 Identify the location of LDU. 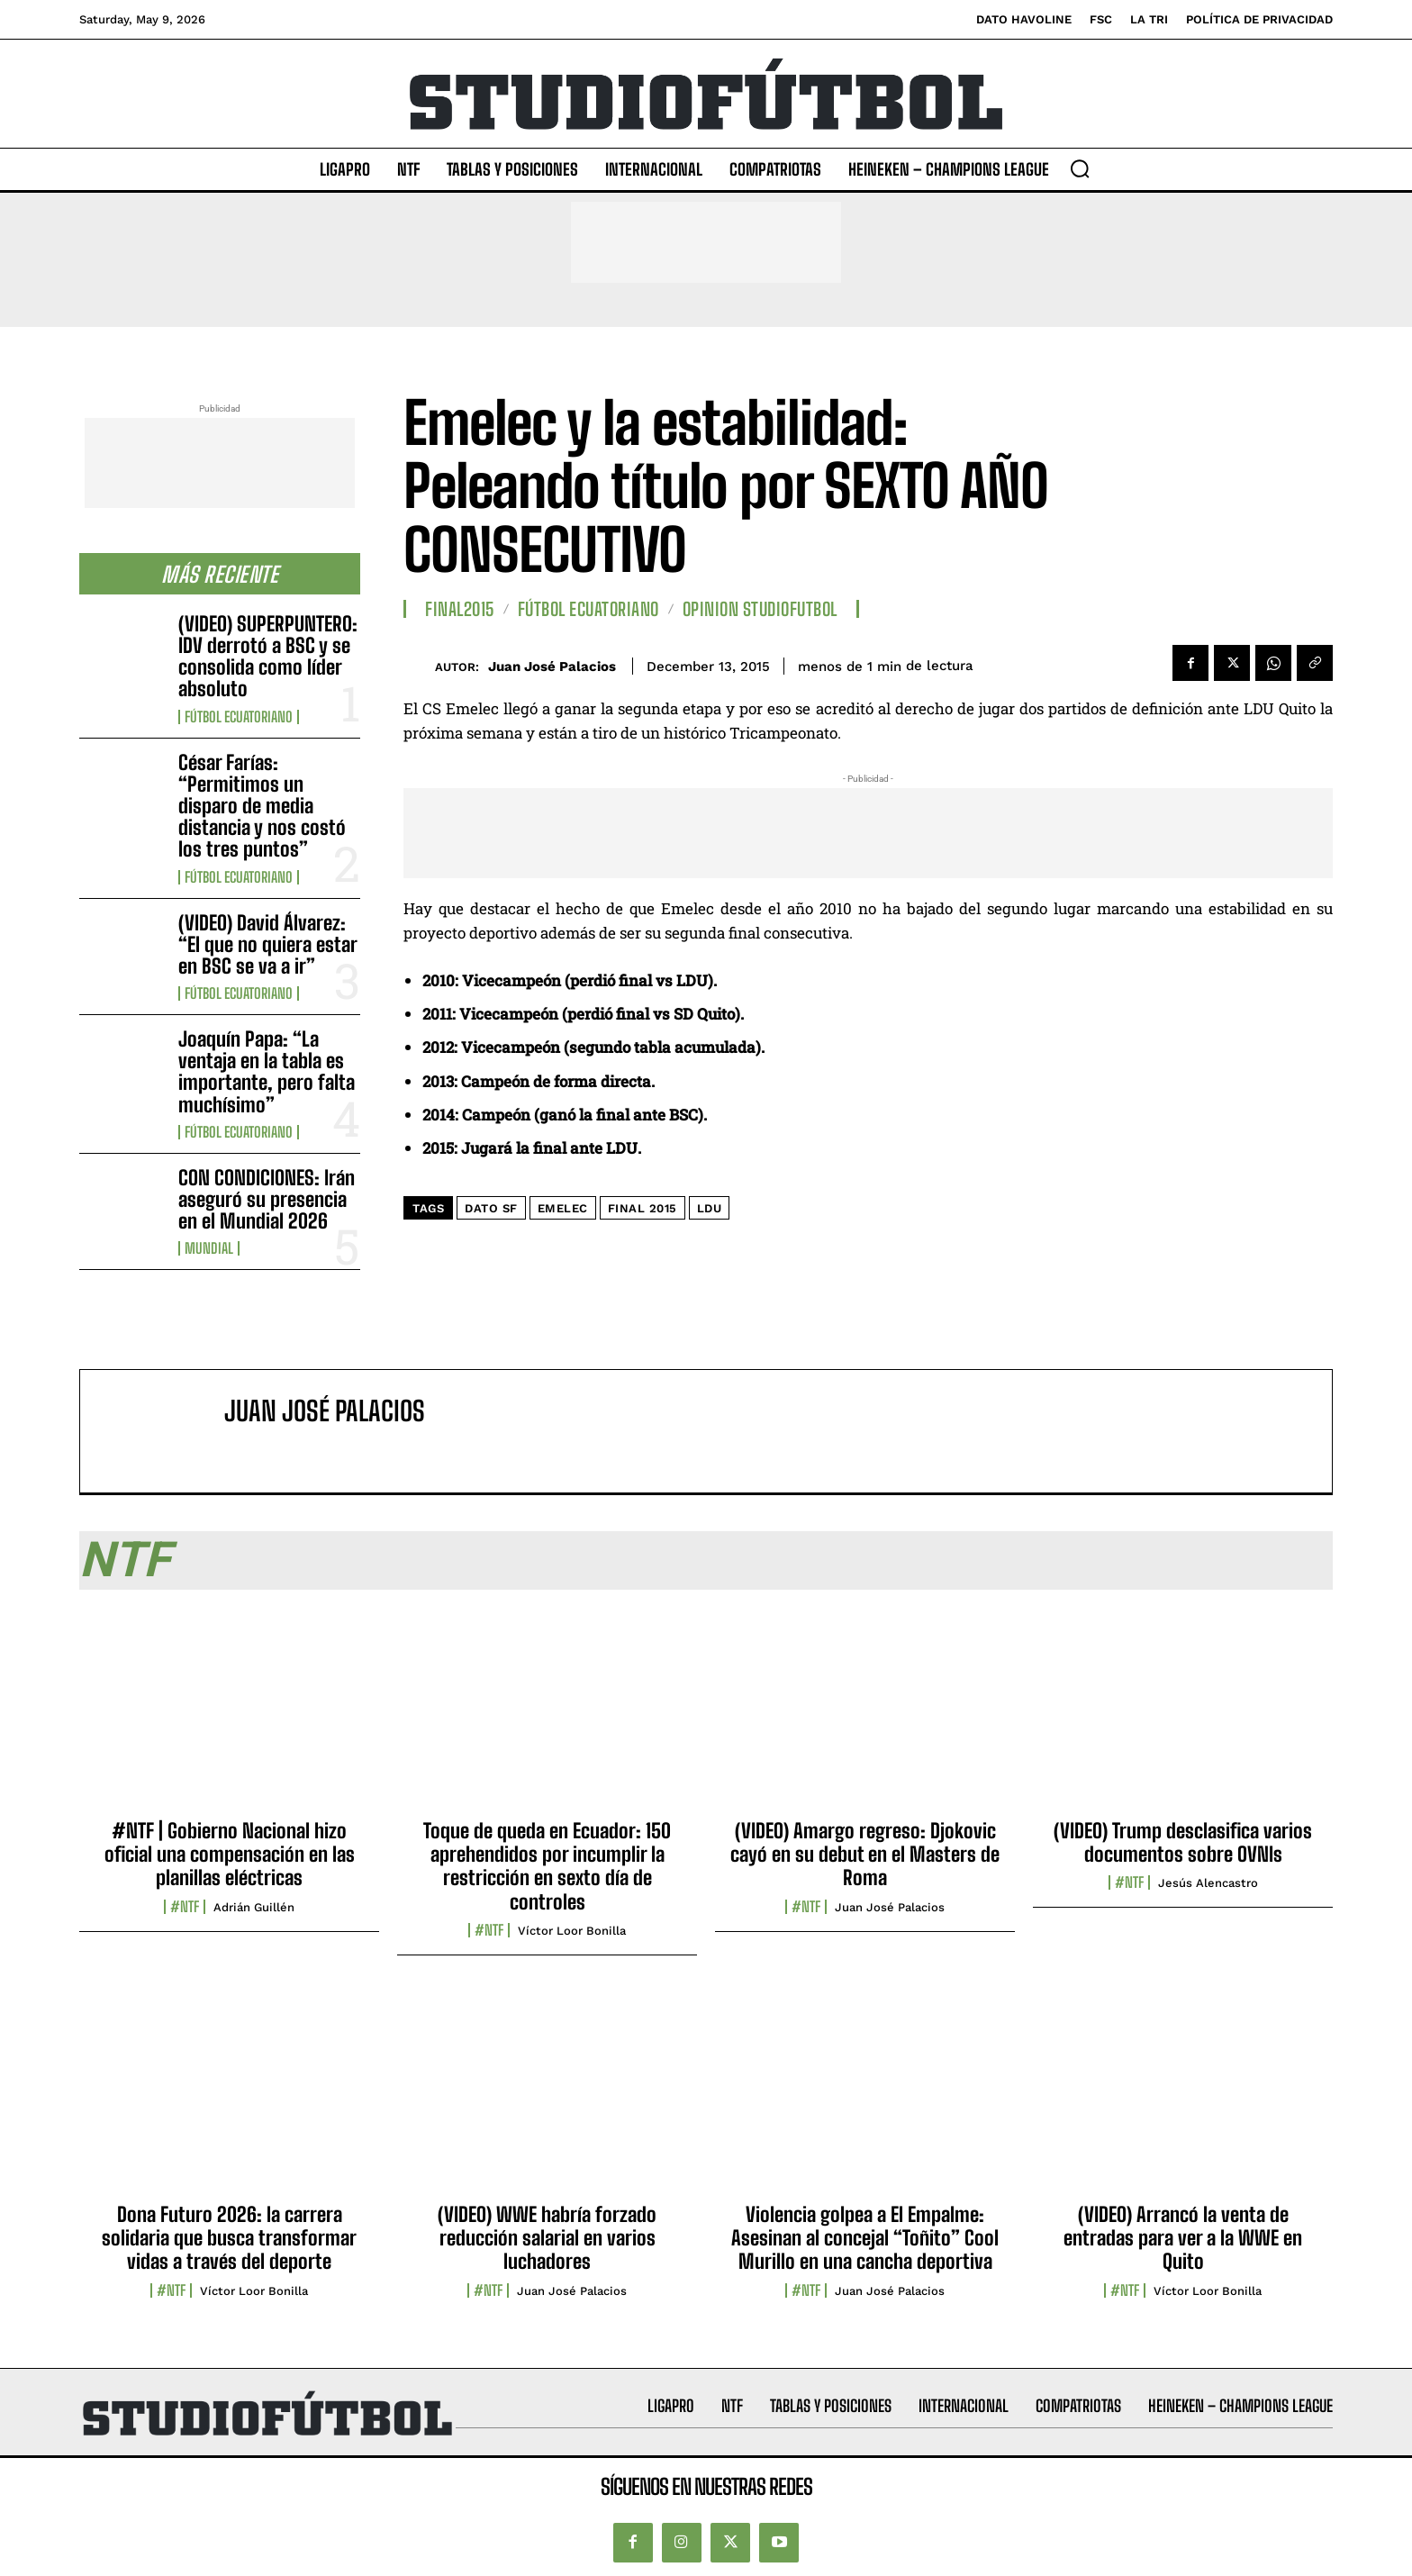
(709, 1208).